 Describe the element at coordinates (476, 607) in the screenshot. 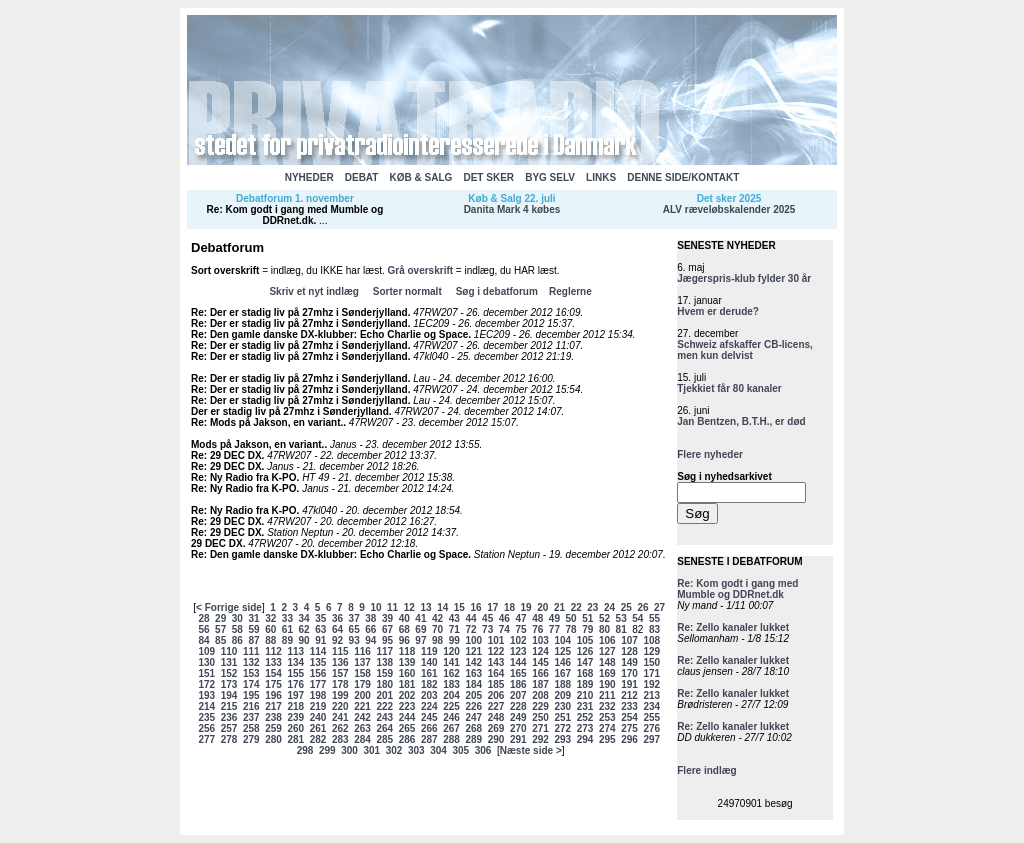

I see `16` at that location.